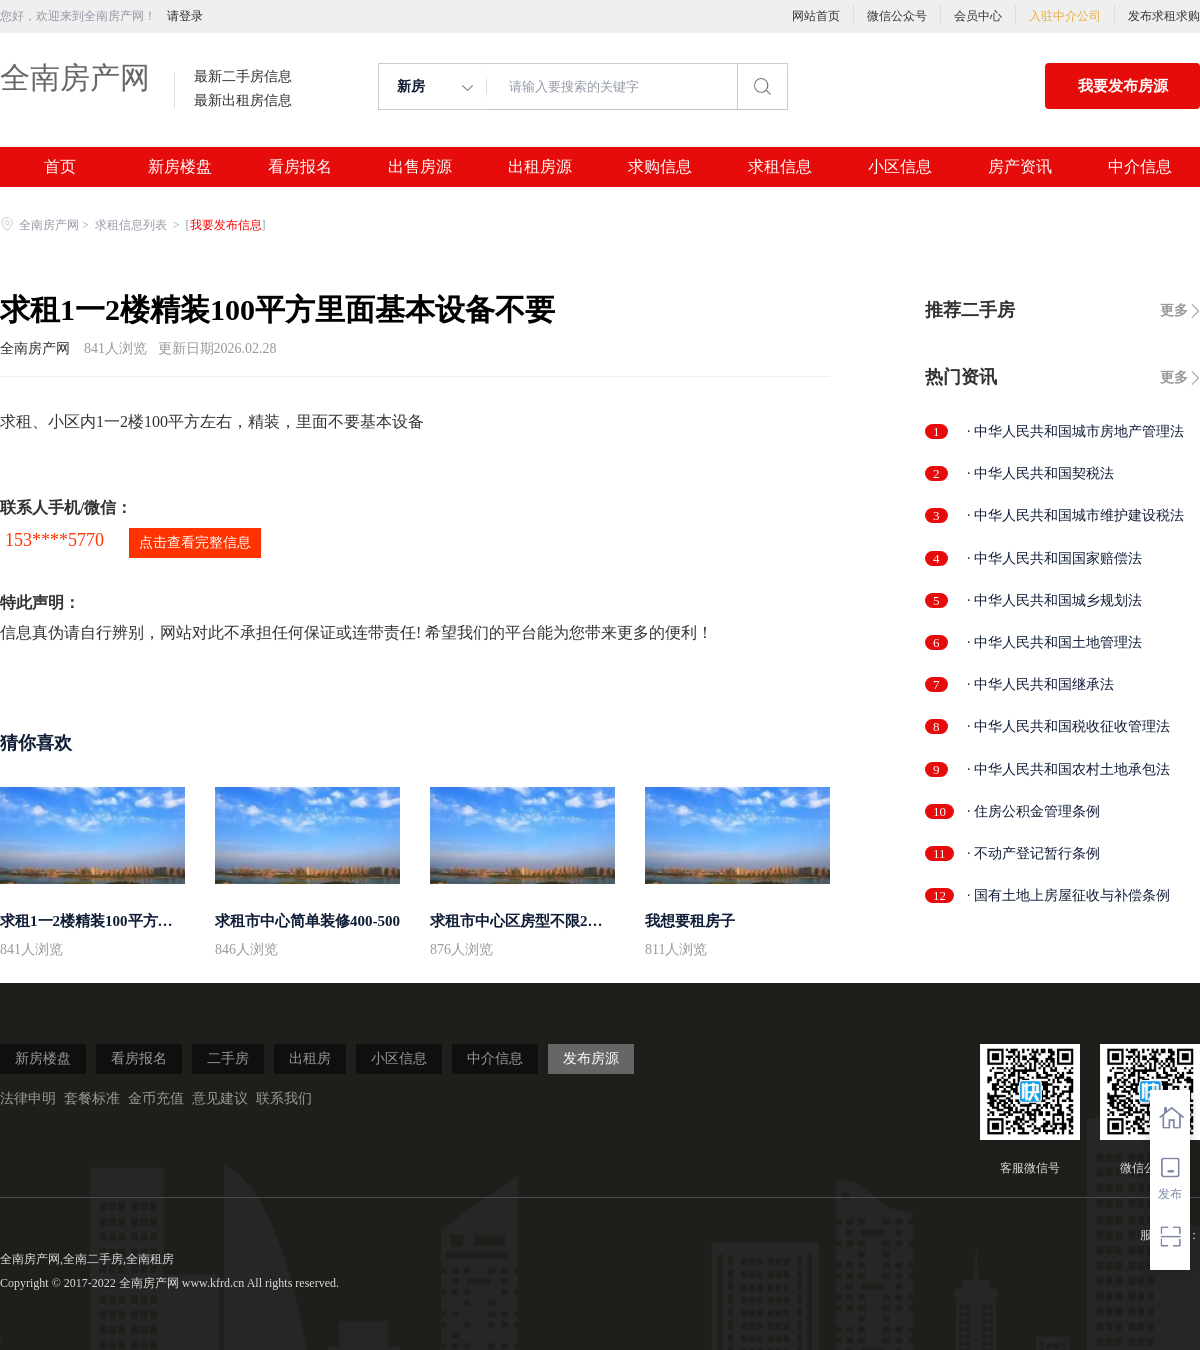 This screenshot has width=1200, height=1350. I want to click on 求租信息, so click(780, 167).